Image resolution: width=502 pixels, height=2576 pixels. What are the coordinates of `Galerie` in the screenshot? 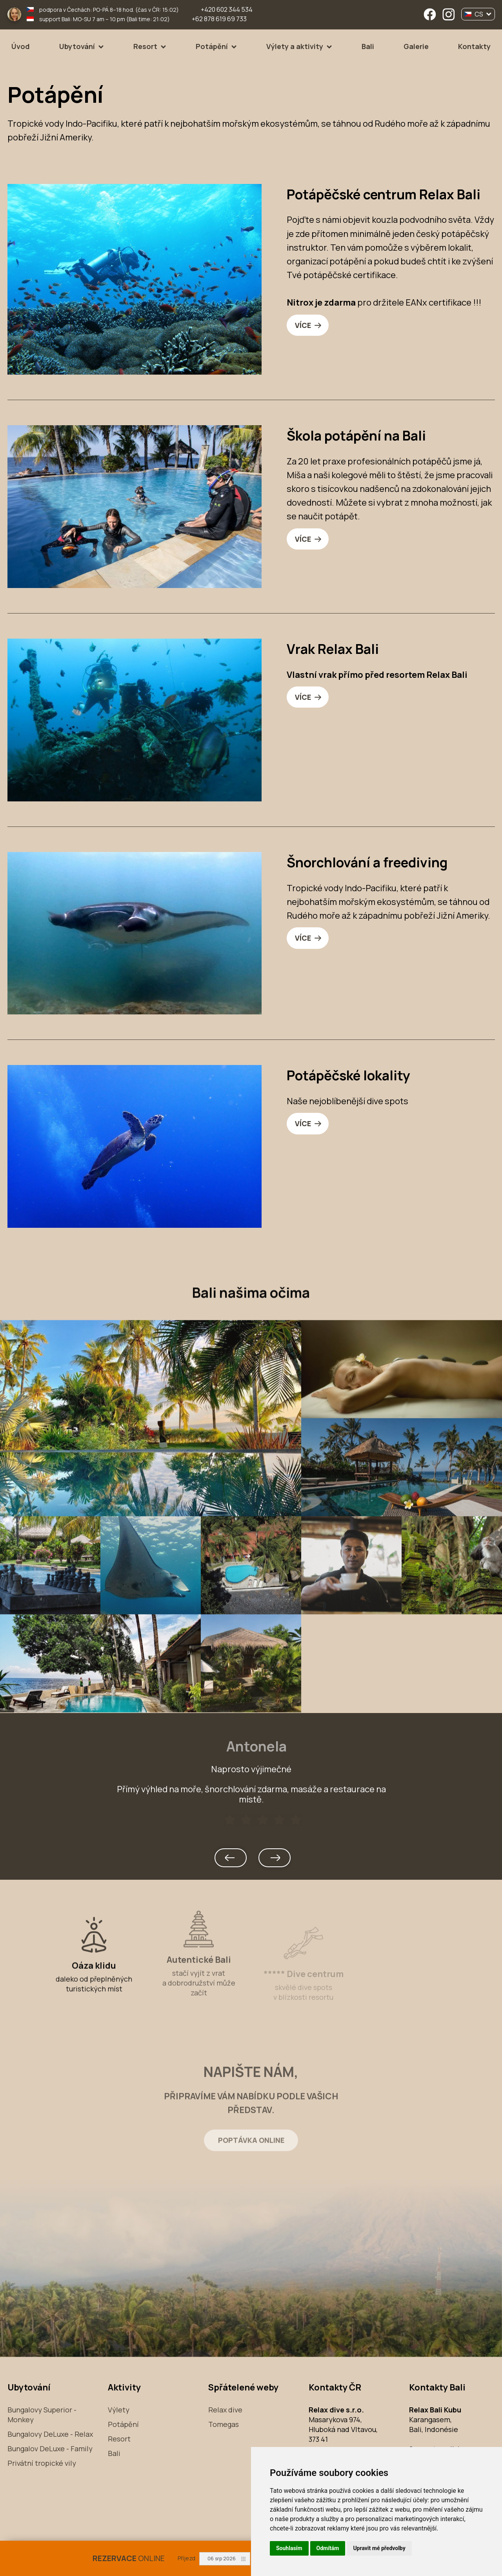 It's located at (416, 46).